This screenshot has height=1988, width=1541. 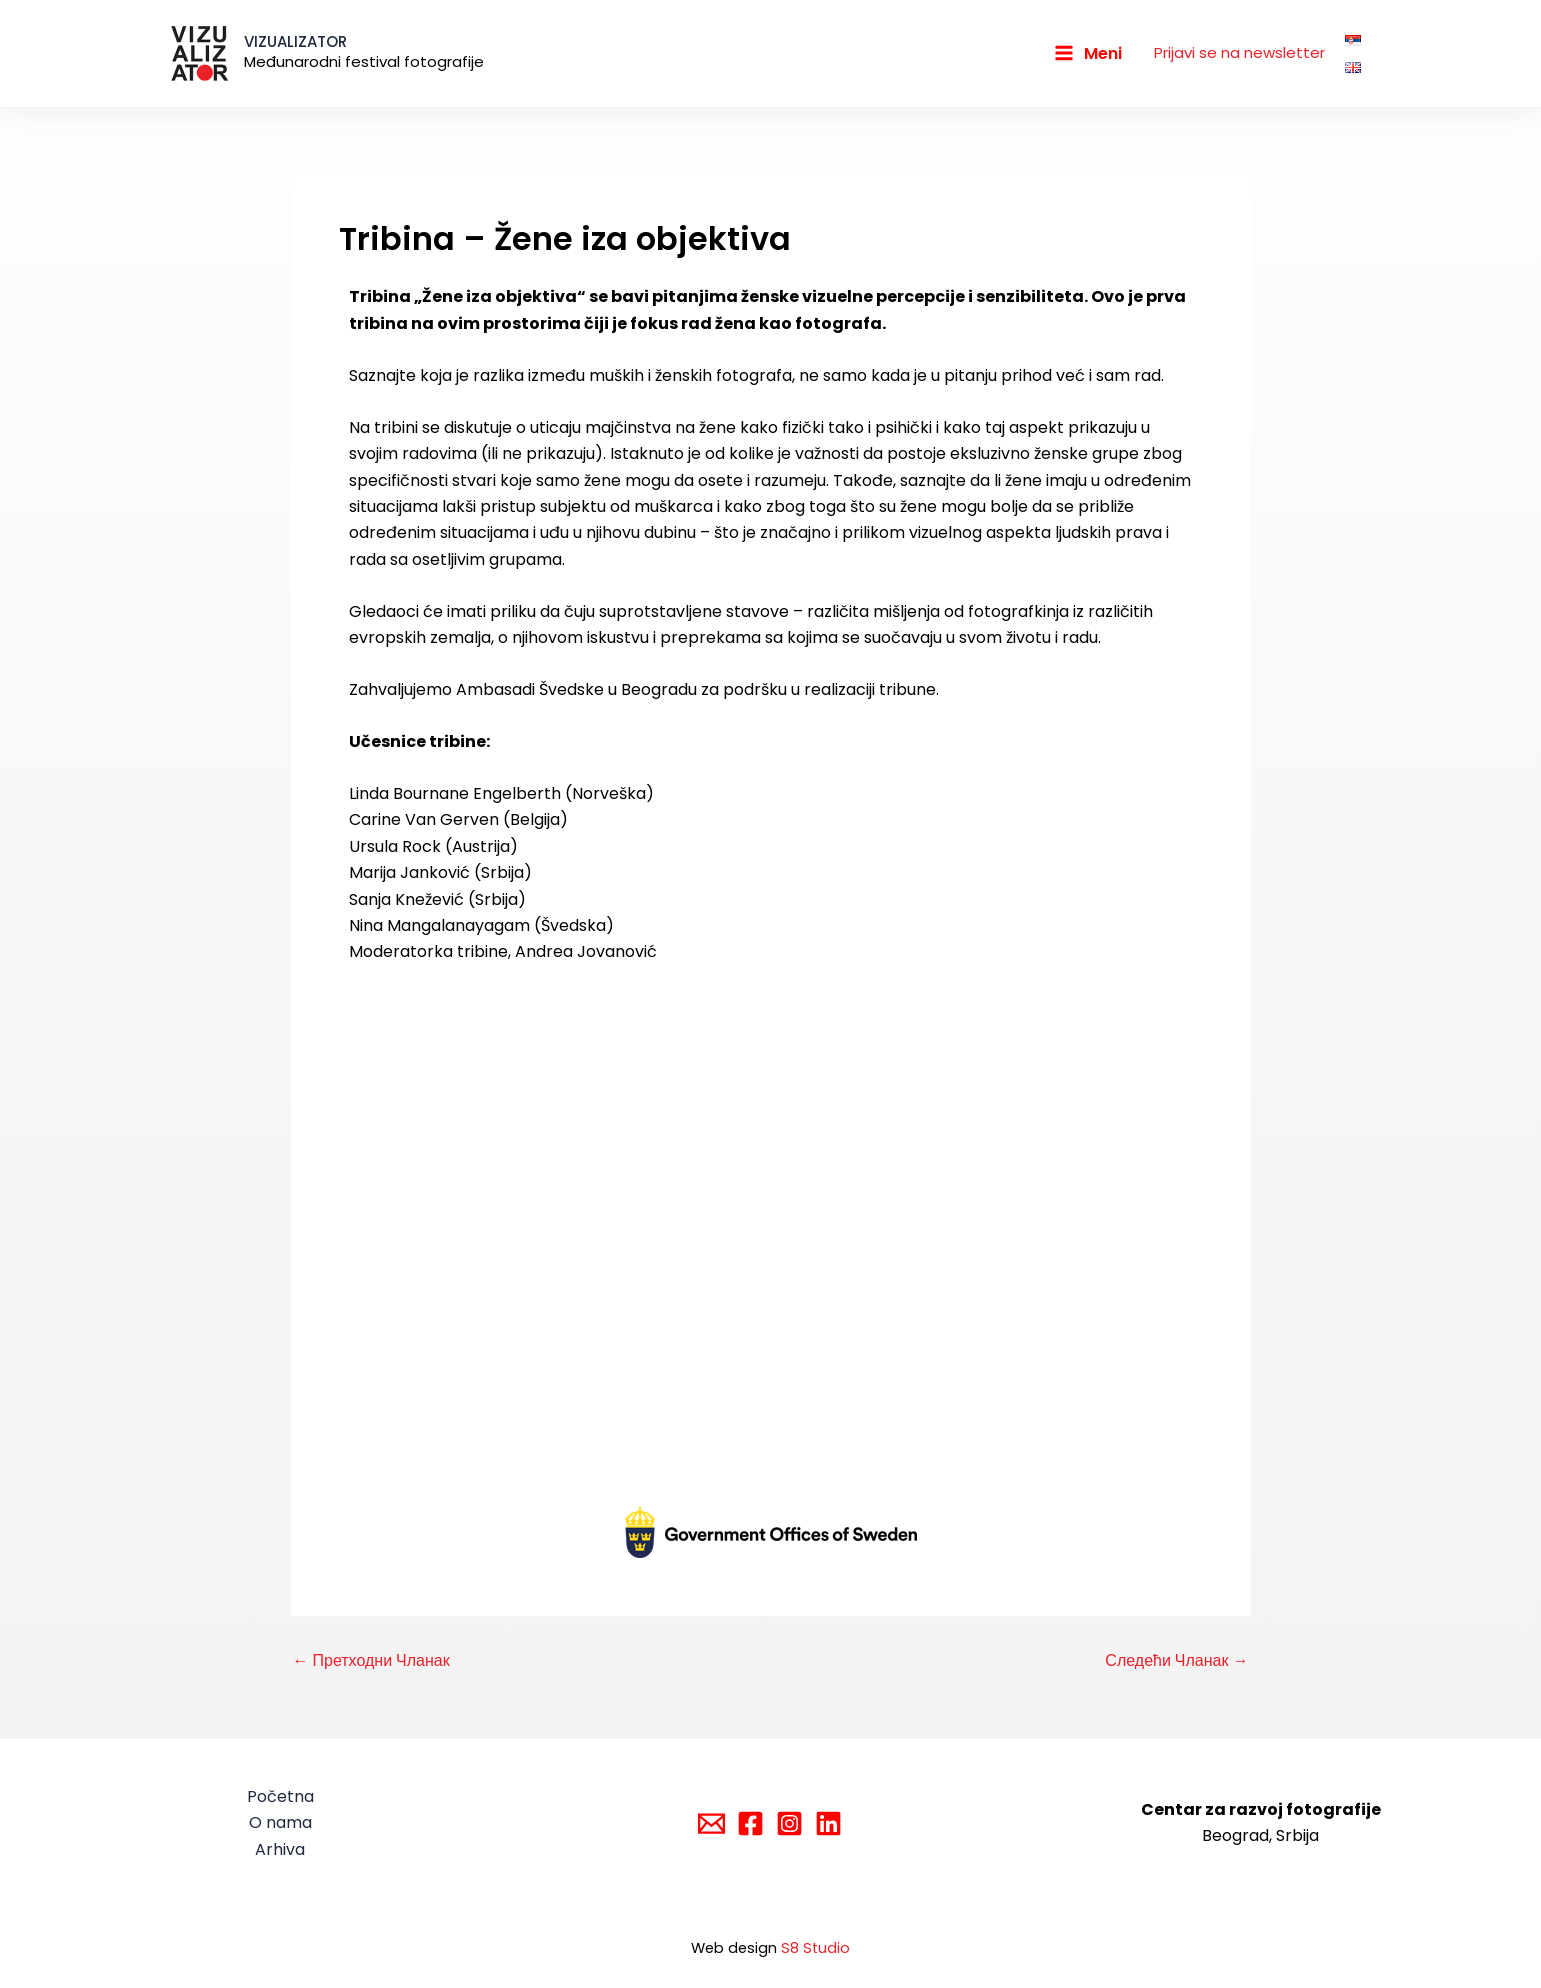 I want to click on [Instagram], so click(x=789, y=1823).